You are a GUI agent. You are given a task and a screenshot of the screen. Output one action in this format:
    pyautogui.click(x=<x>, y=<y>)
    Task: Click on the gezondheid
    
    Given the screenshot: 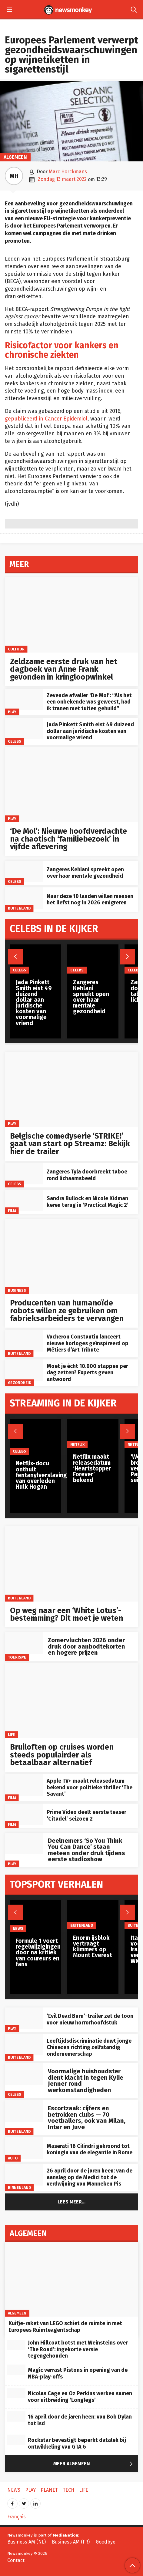 What is the action you would take?
    pyautogui.click(x=20, y=1382)
    